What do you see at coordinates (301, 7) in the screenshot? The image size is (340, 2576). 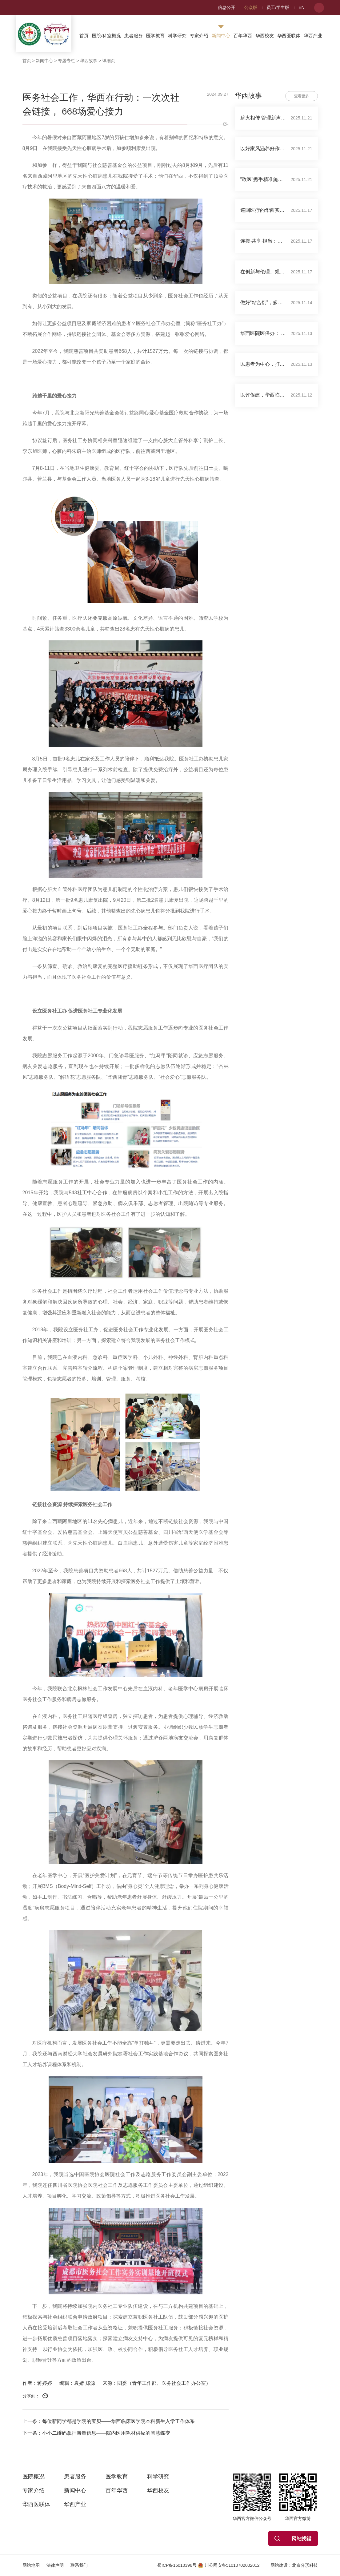 I see `EN` at bounding box center [301, 7].